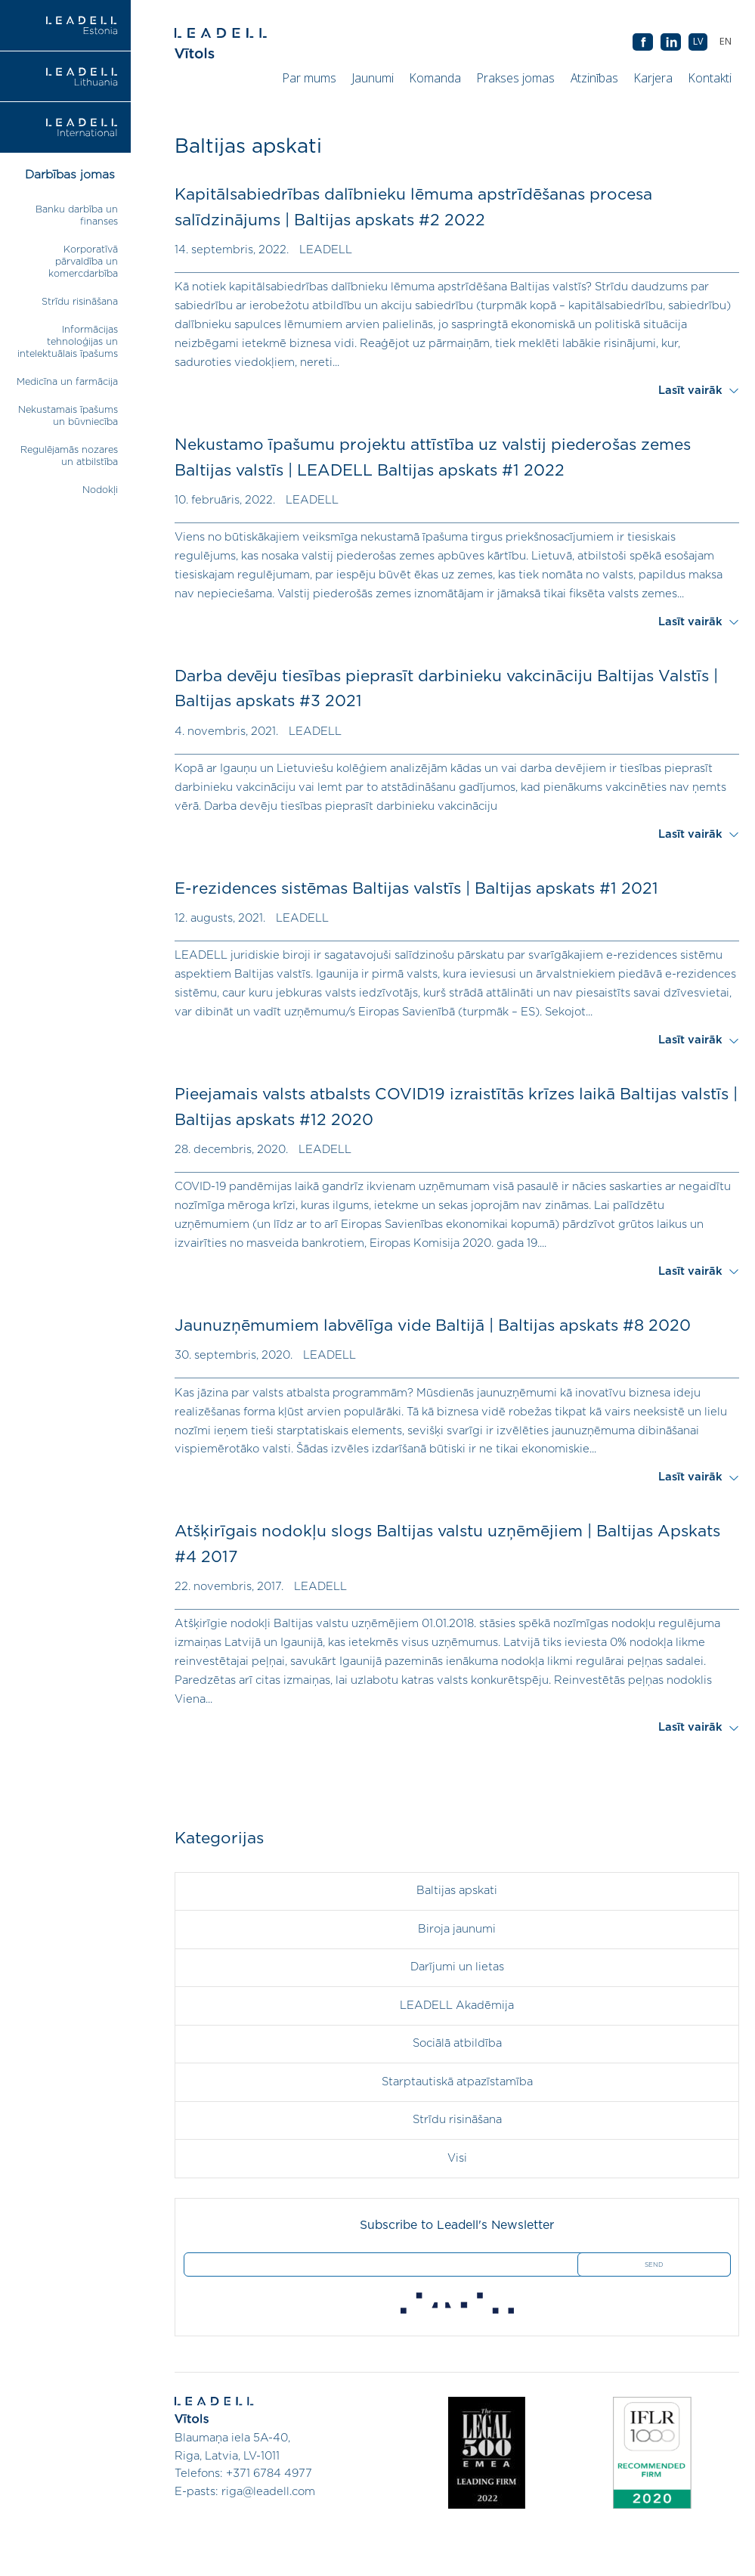 Image resolution: width=755 pixels, height=2576 pixels. I want to click on Sociālā atbildība, so click(457, 2043).